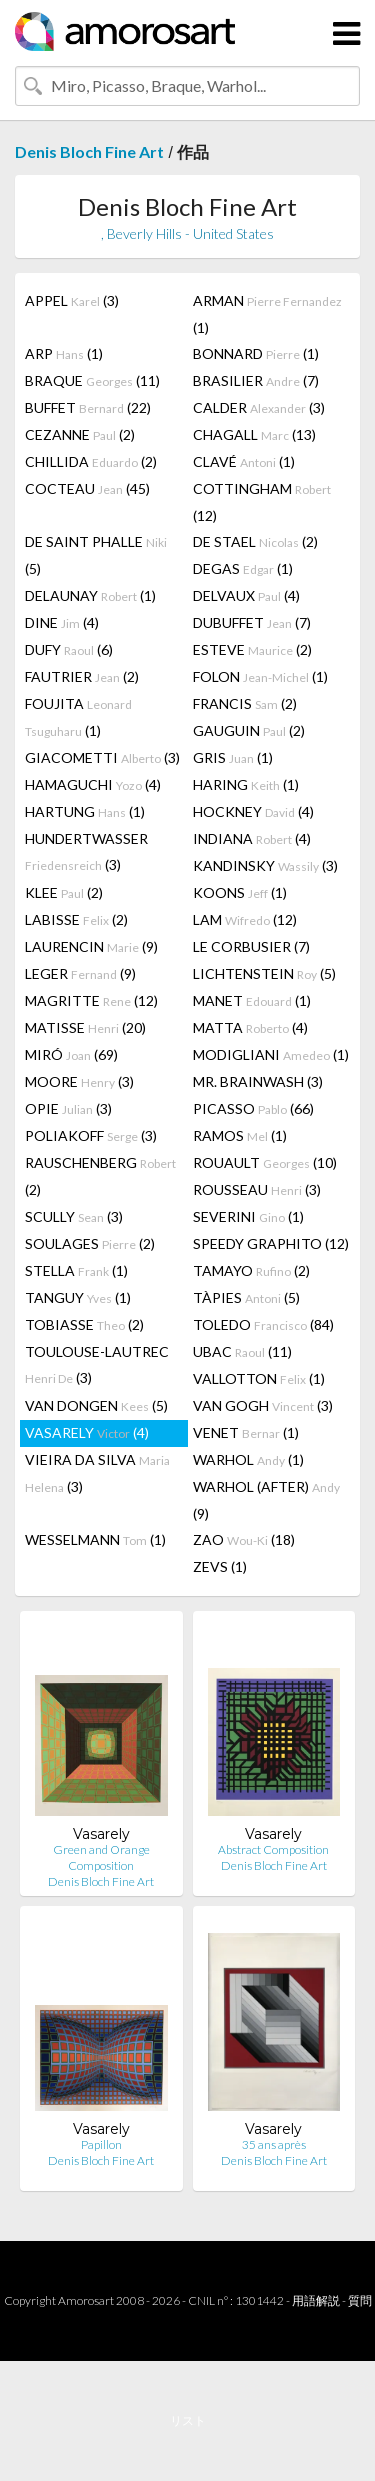 The width and height of the screenshot is (375, 2481). What do you see at coordinates (265, 865) in the screenshot?
I see `KANDINSKY (3)` at bounding box center [265, 865].